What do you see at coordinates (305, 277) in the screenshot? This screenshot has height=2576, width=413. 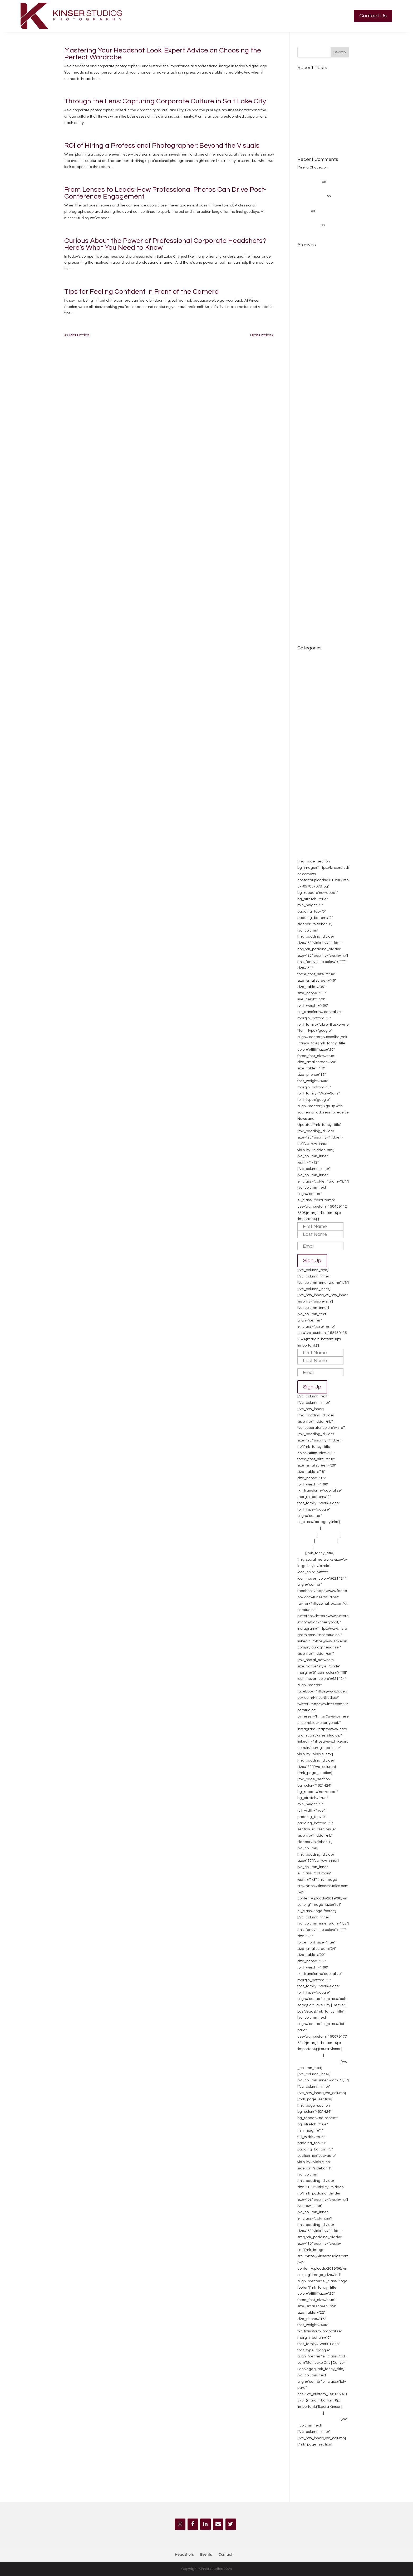 I see `May 2024` at bounding box center [305, 277].